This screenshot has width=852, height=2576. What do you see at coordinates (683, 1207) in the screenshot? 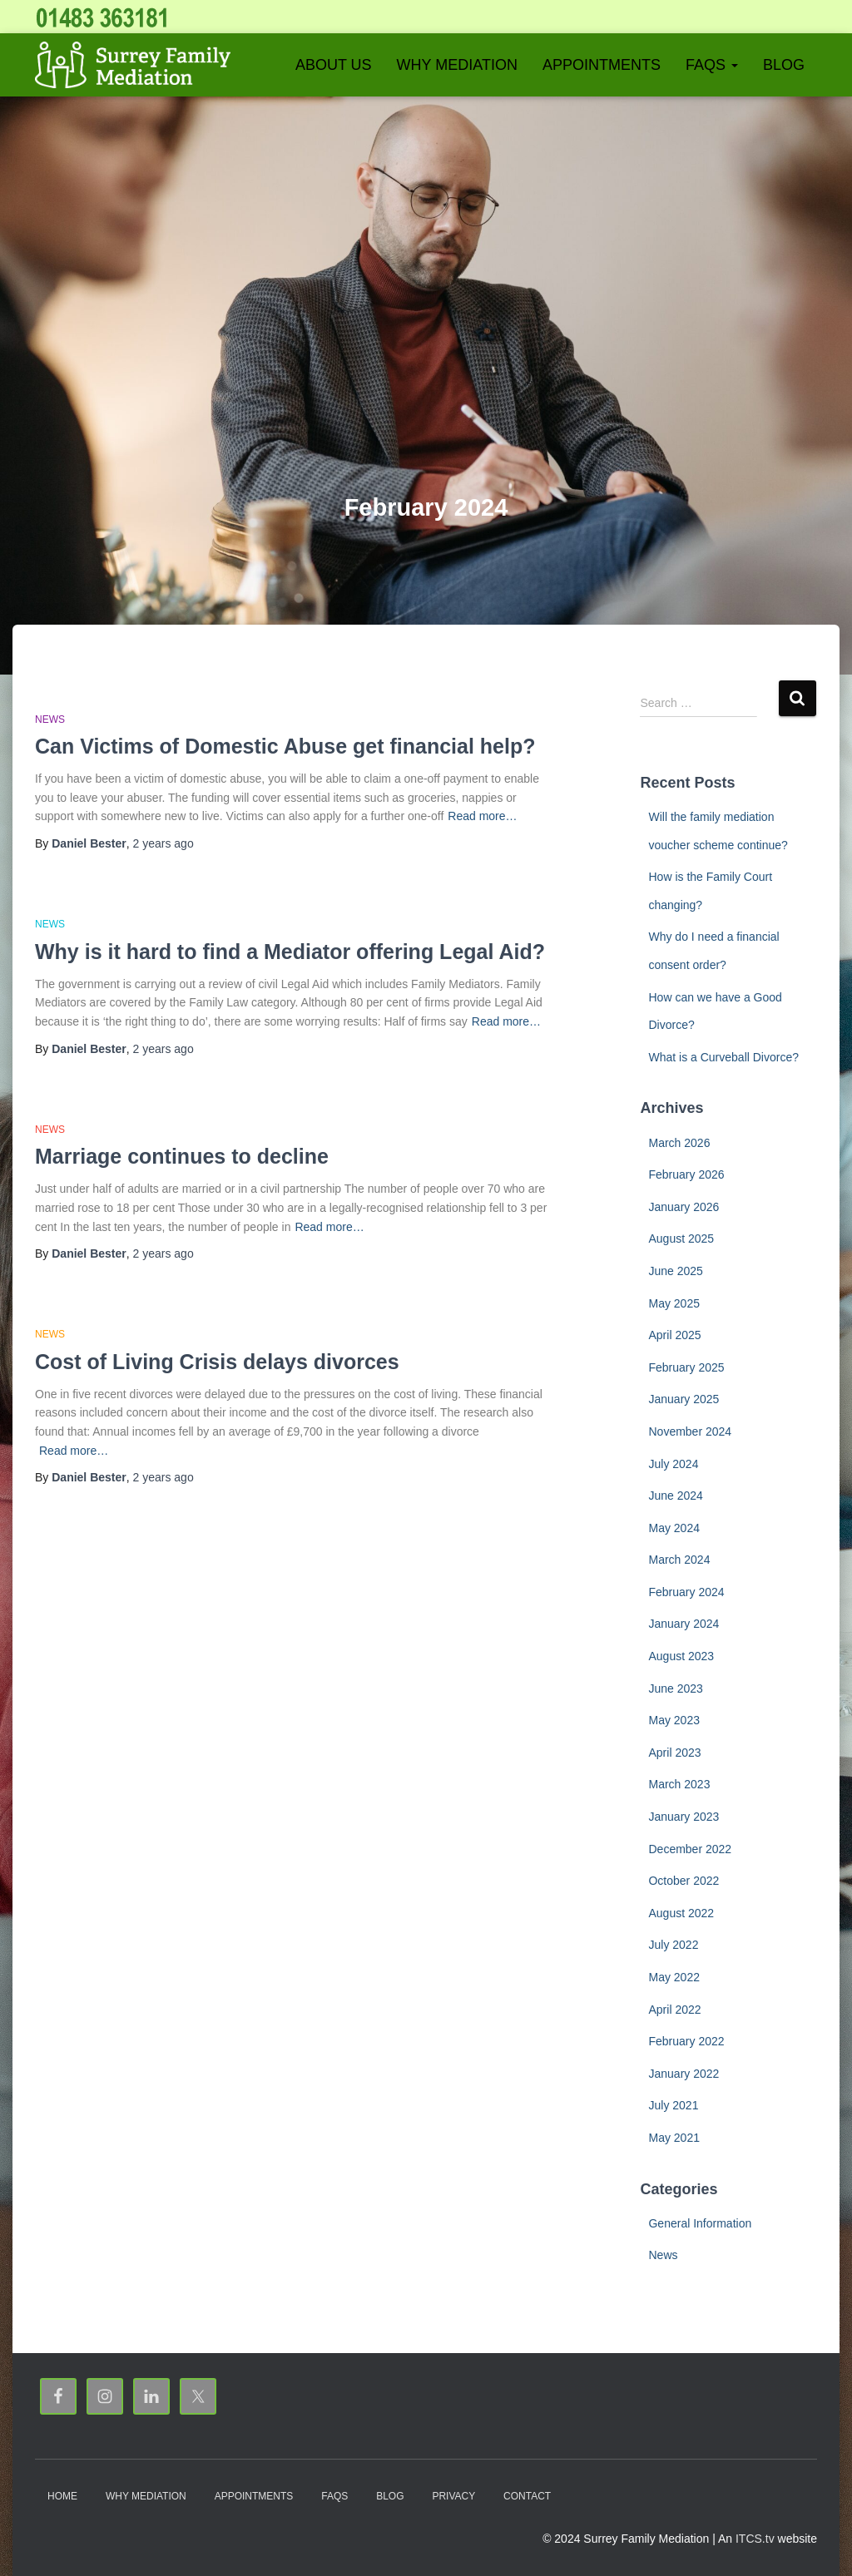
I see `January 2026` at bounding box center [683, 1207].